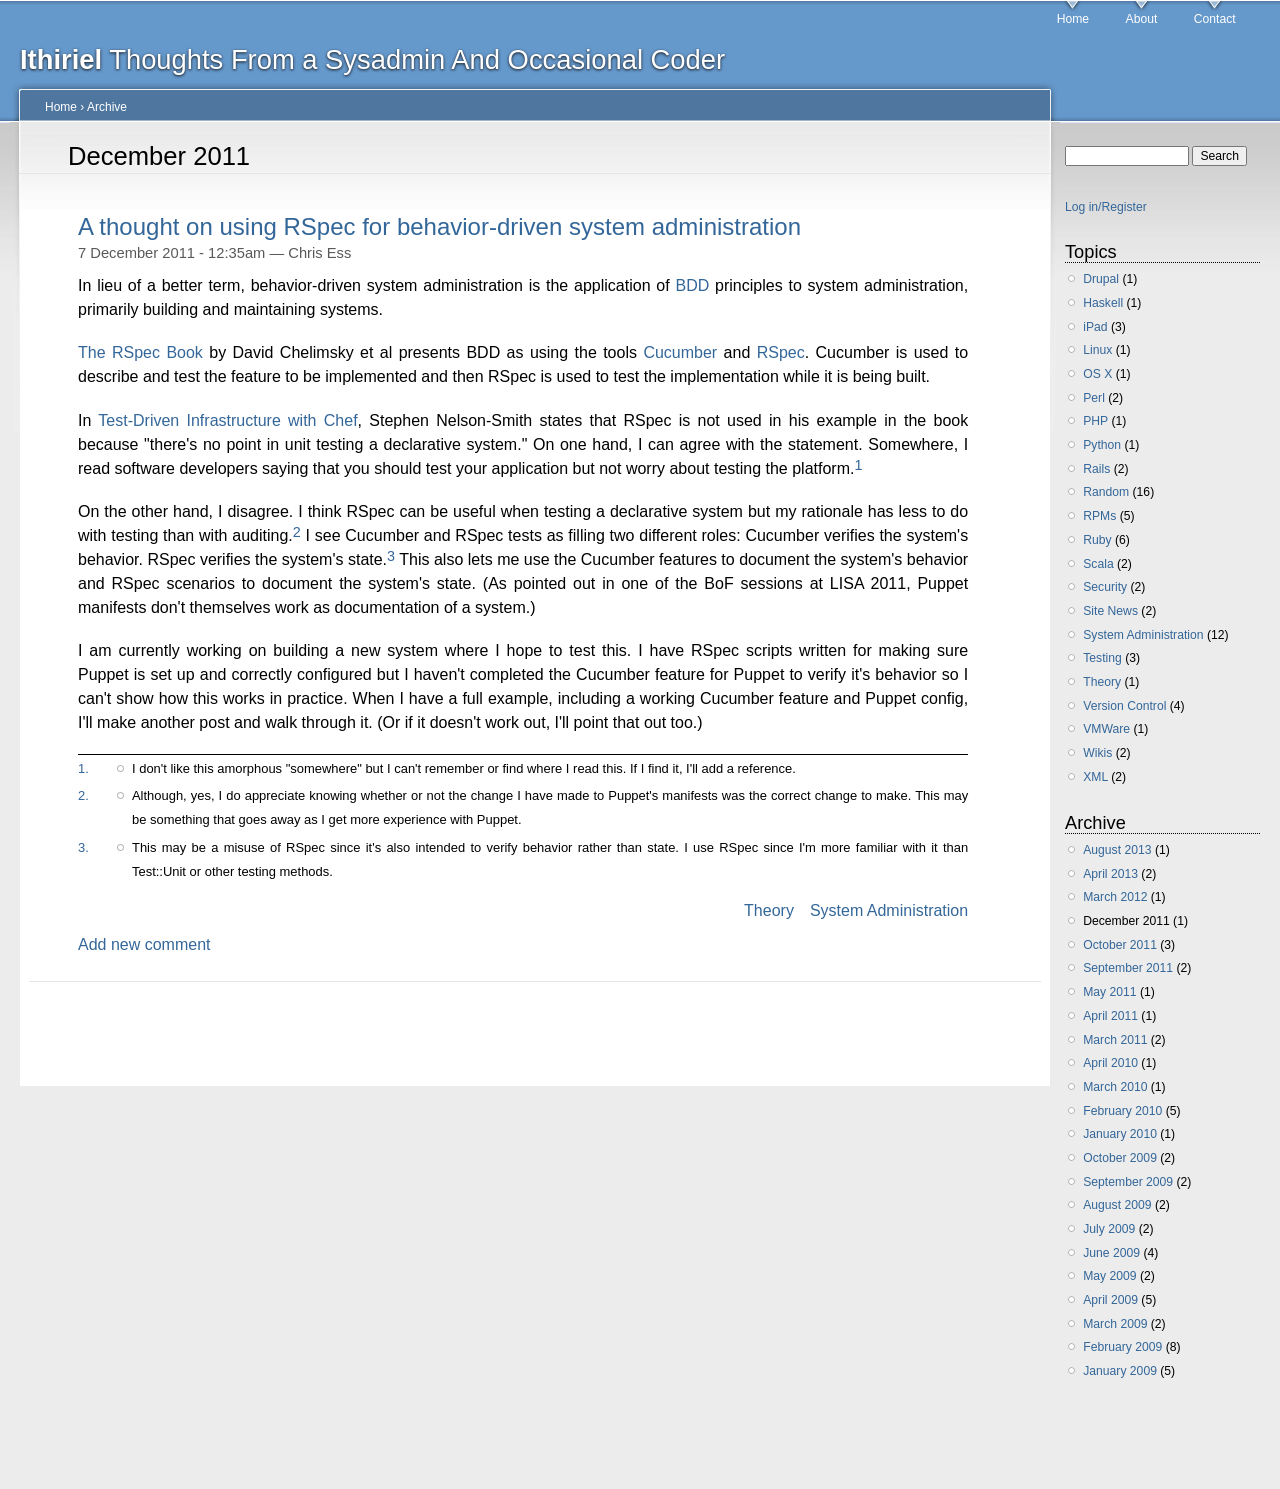 This screenshot has height=1489, width=1280. I want to click on XML, so click(1095, 777).